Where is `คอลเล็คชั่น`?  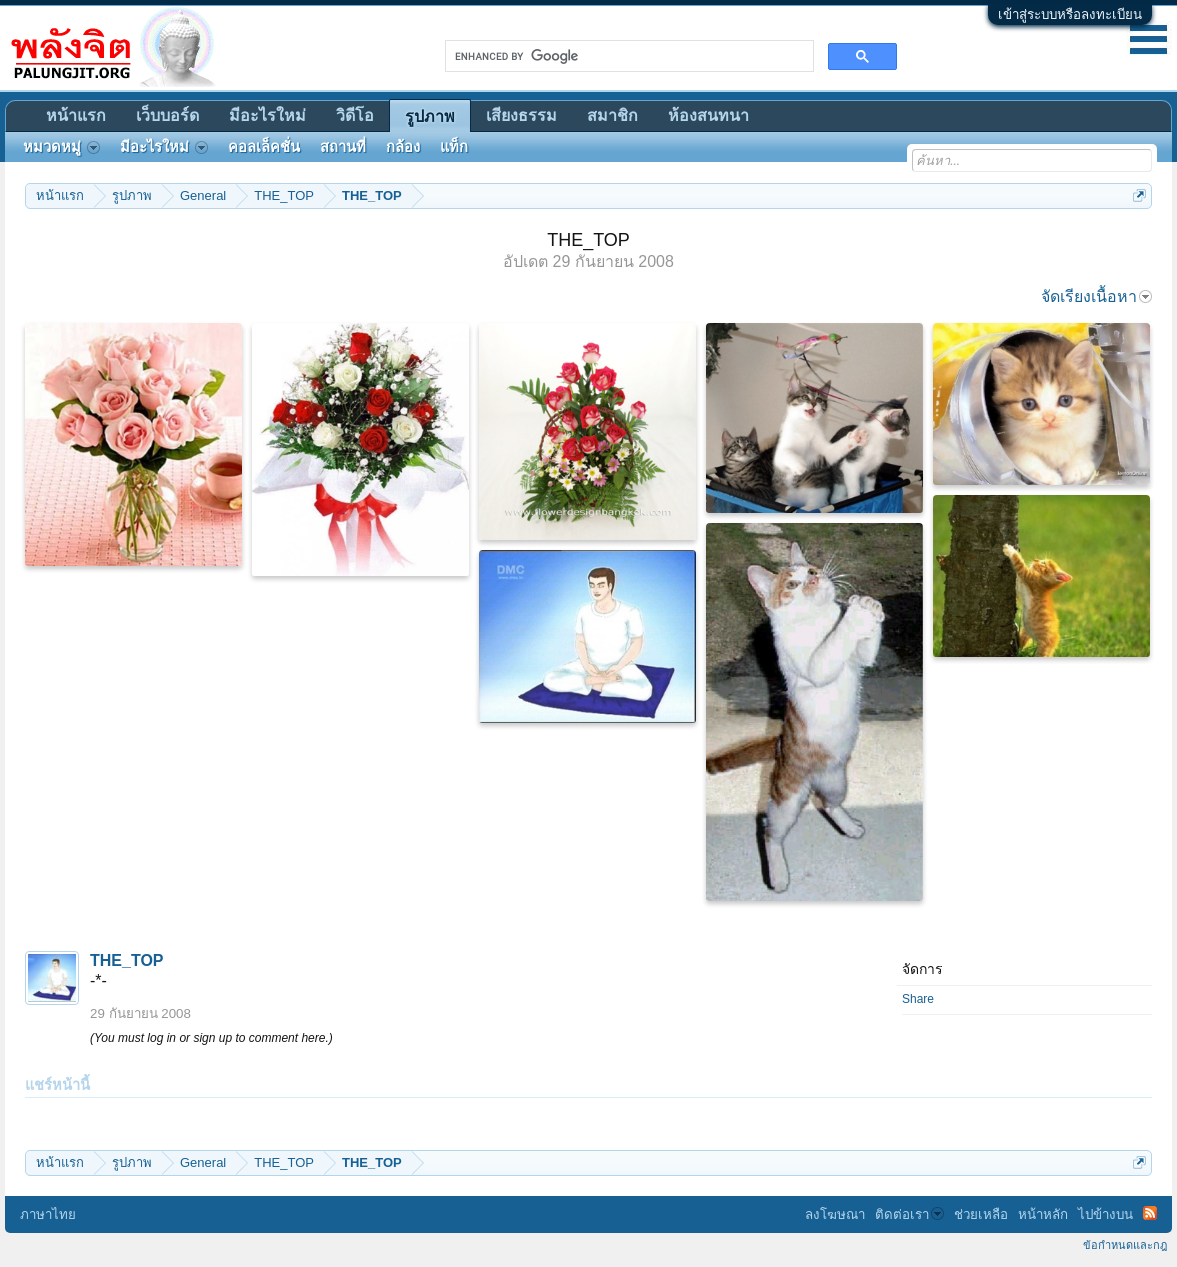
คอลเล็คชั่น is located at coordinates (264, 147).